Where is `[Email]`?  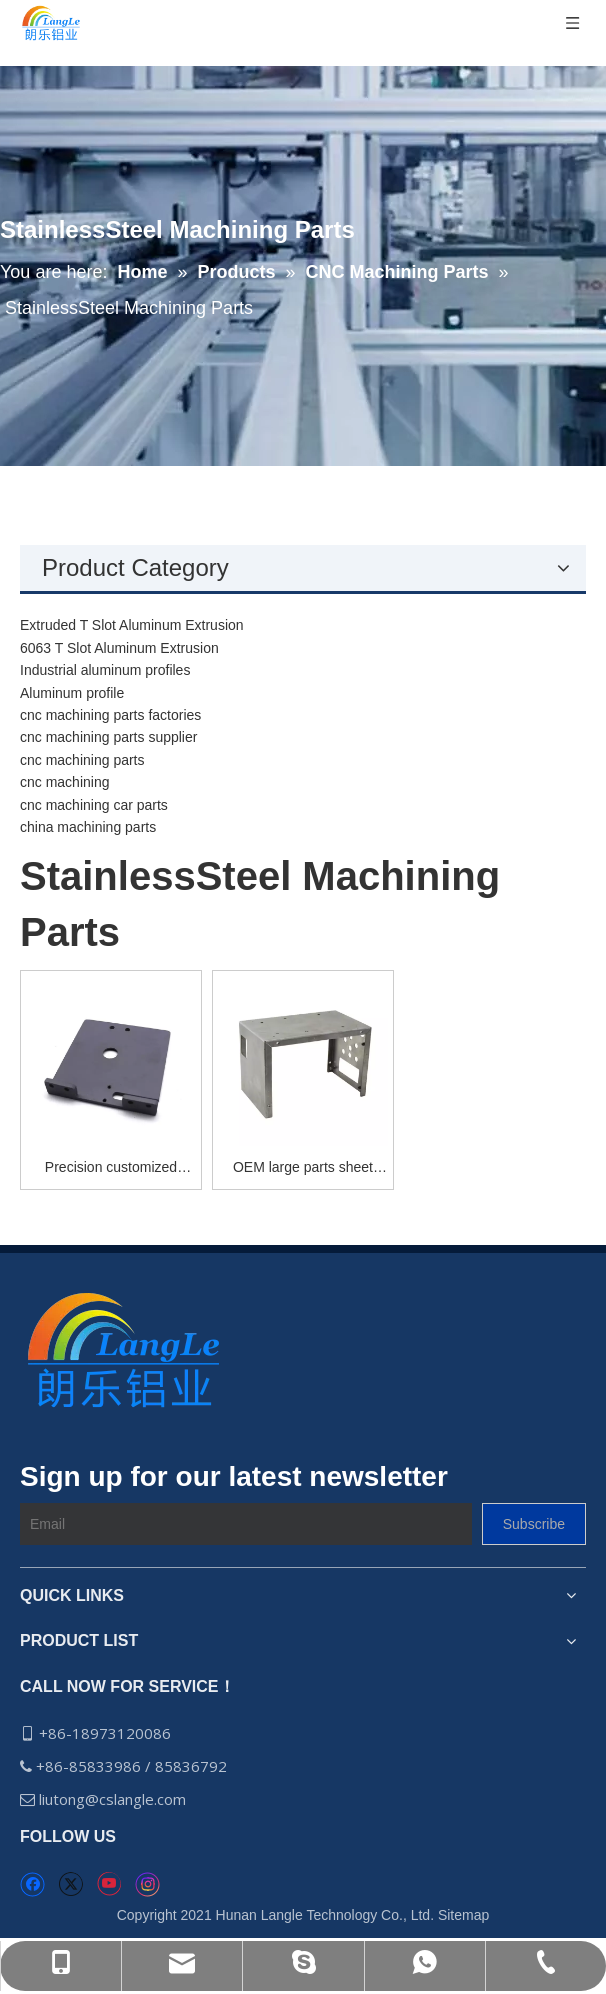
[Email] is located at coordinates (246, 1524).